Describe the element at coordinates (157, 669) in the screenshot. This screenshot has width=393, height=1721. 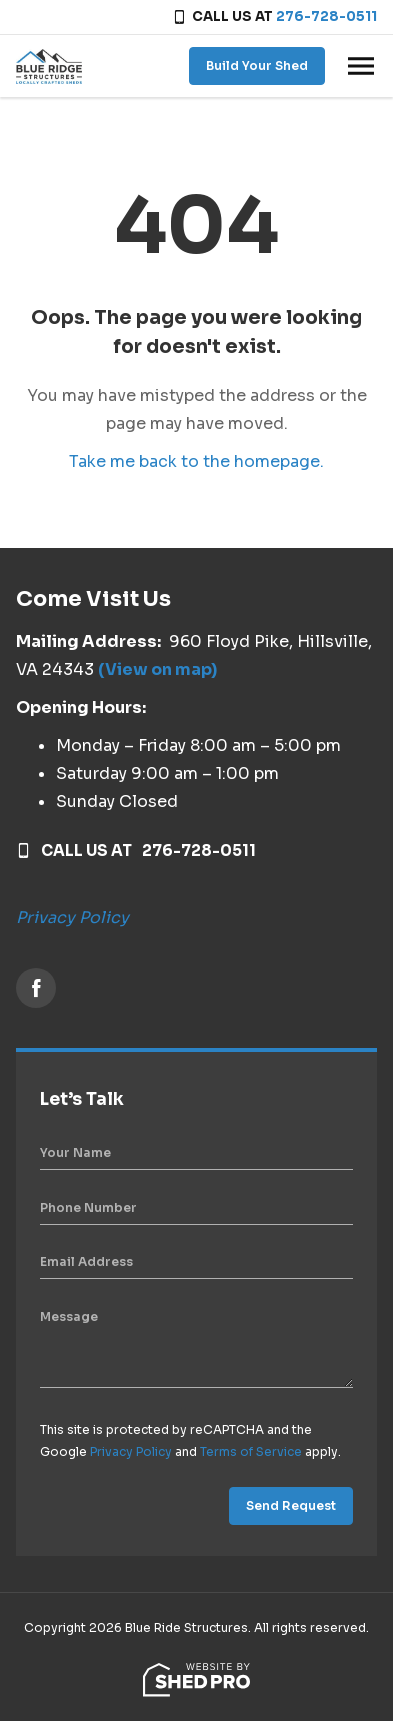
I see `(View on map)` at that location.